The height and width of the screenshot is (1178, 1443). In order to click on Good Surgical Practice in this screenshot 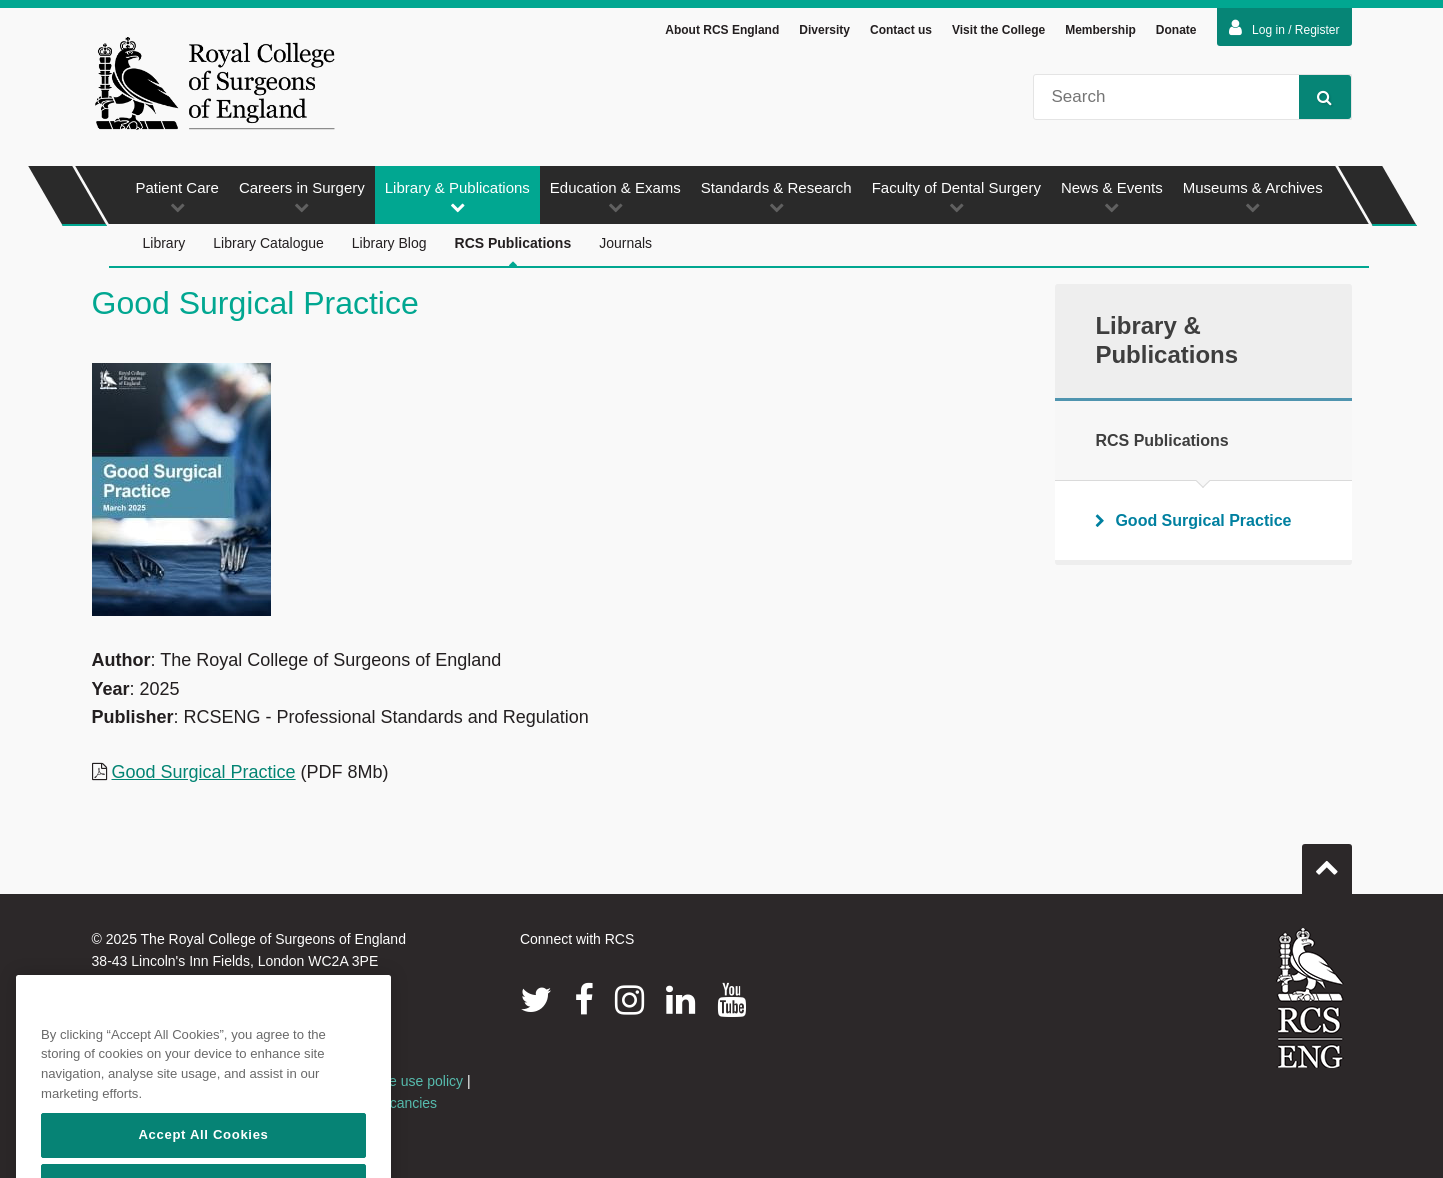, I will do `click(204, 772)`.